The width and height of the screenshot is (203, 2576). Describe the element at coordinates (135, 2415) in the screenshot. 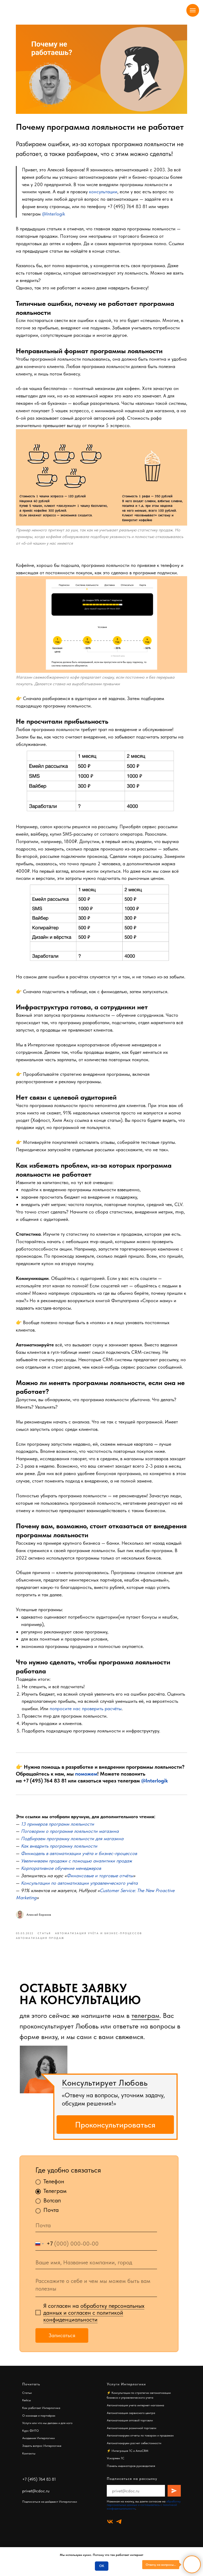

I see `Автоматизация учета интернет-магазина` at that location.